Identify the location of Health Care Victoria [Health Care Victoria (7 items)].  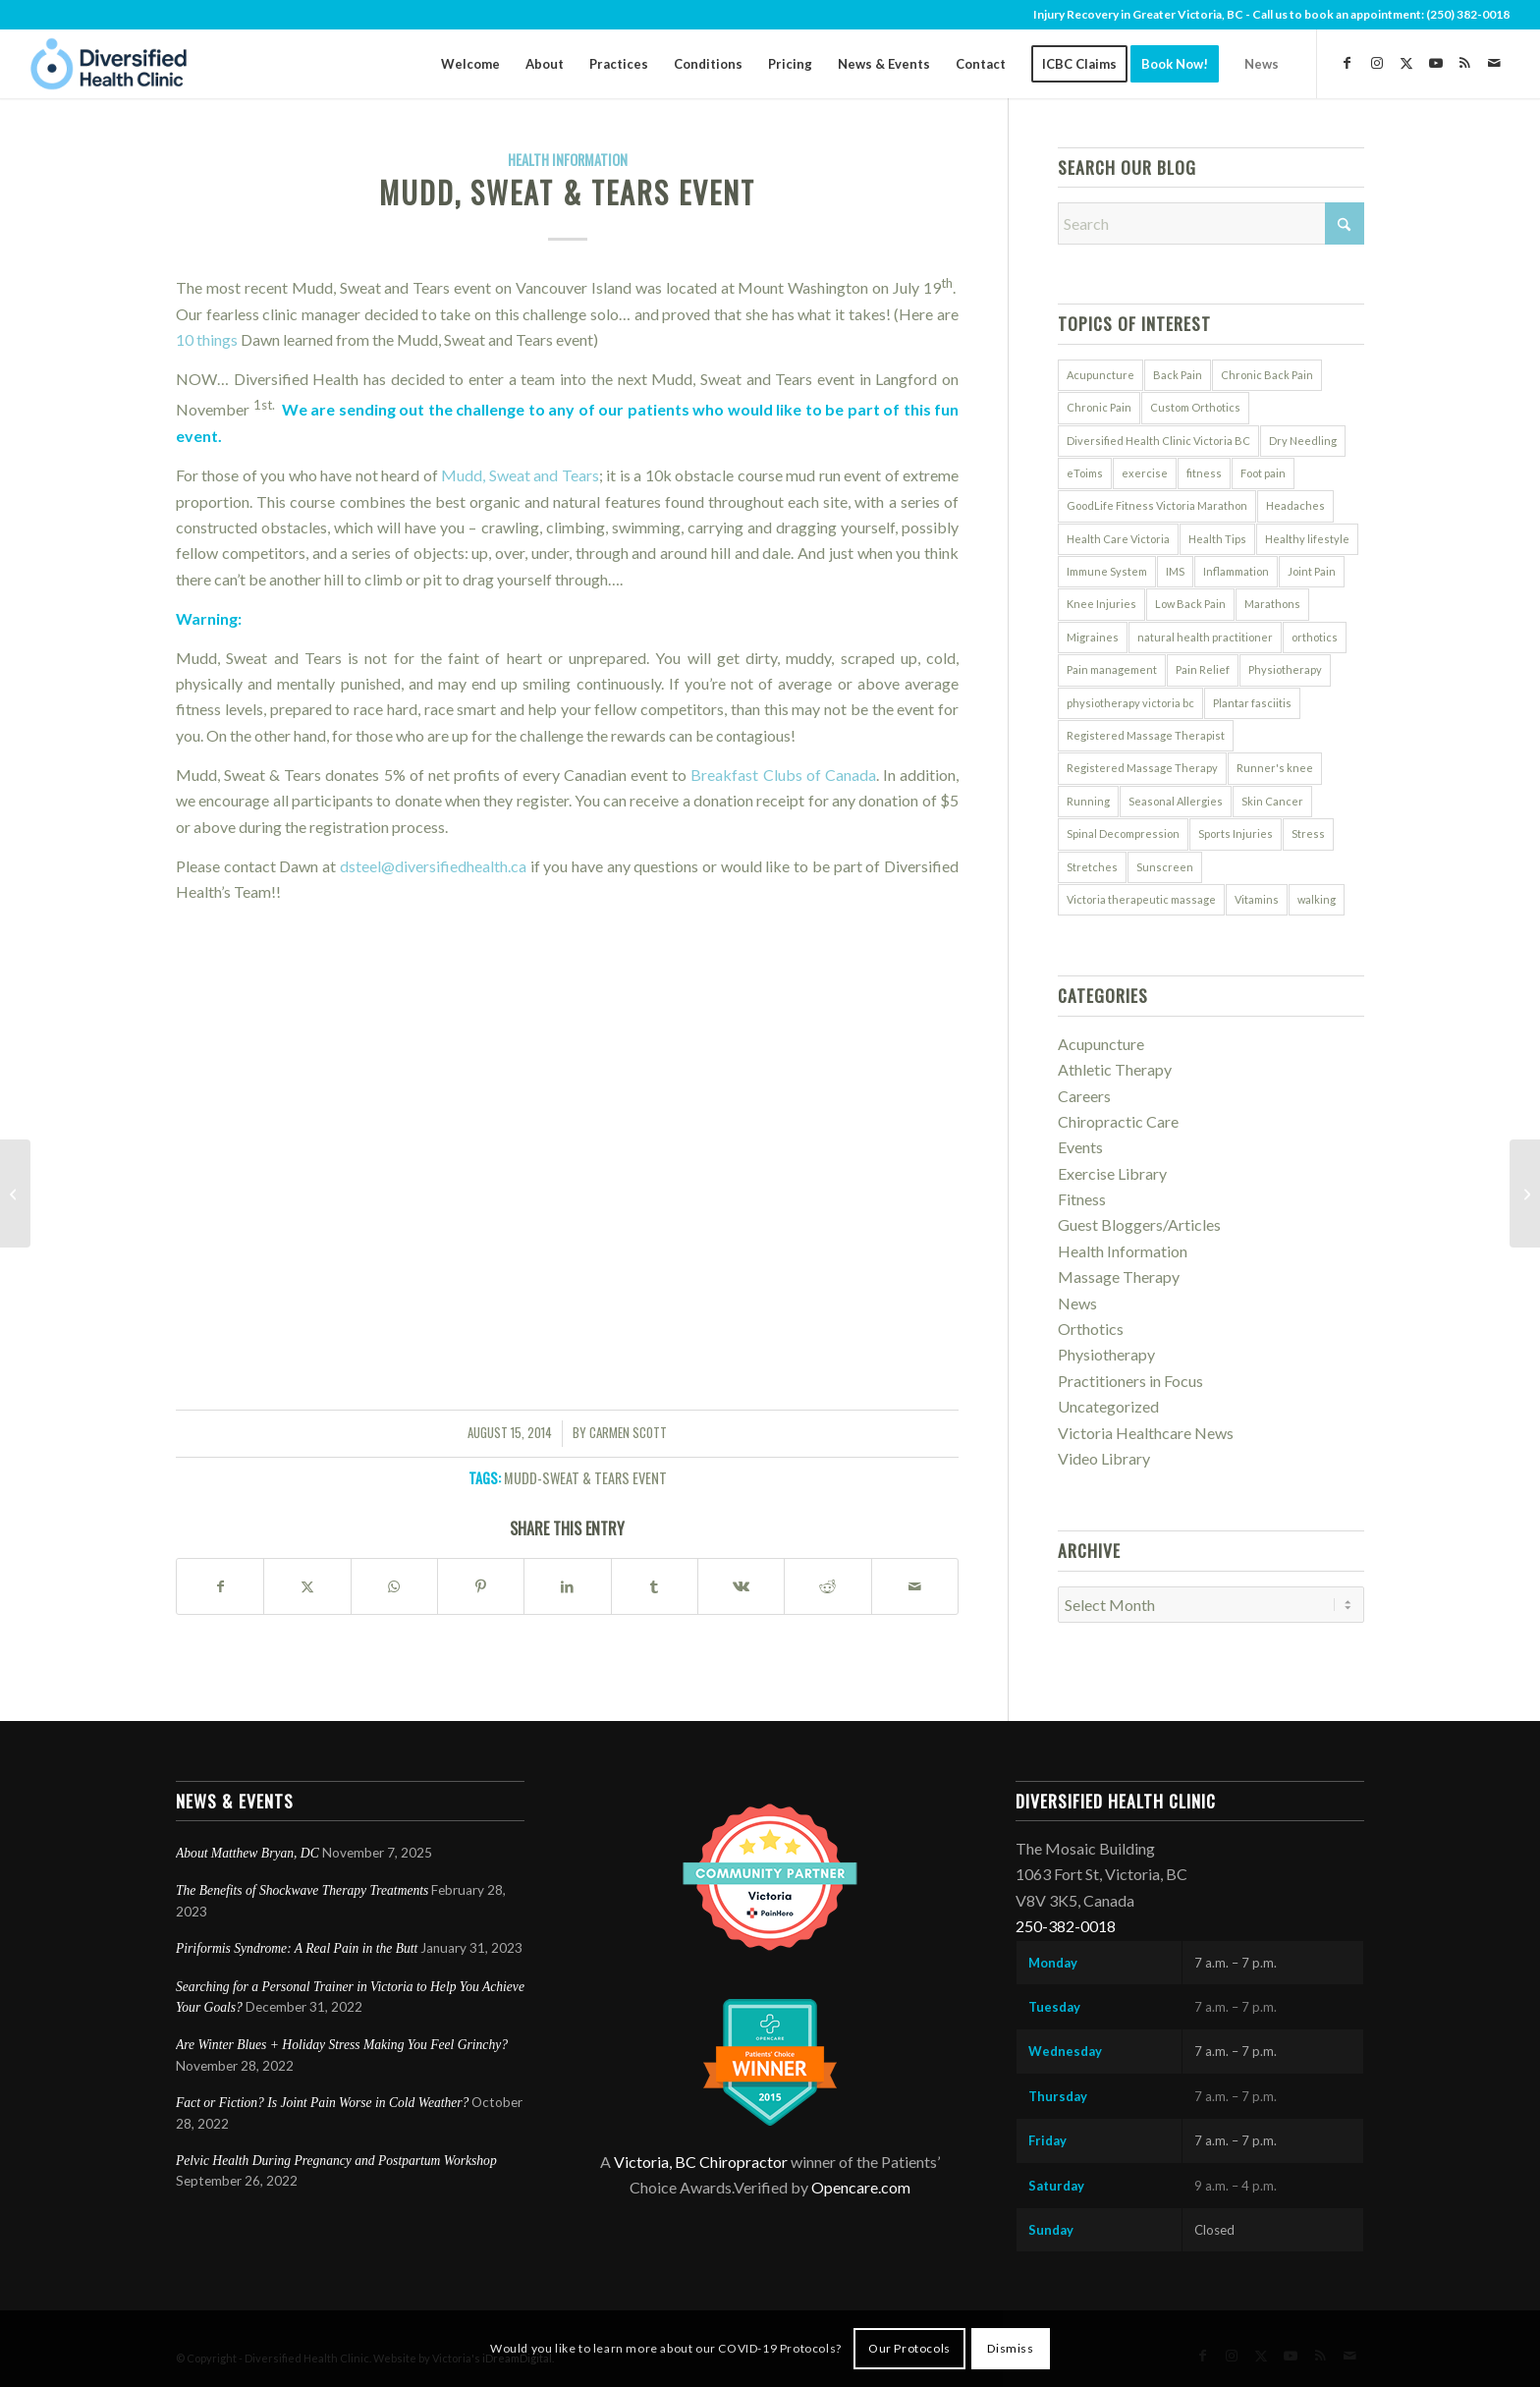
(1118, 538).